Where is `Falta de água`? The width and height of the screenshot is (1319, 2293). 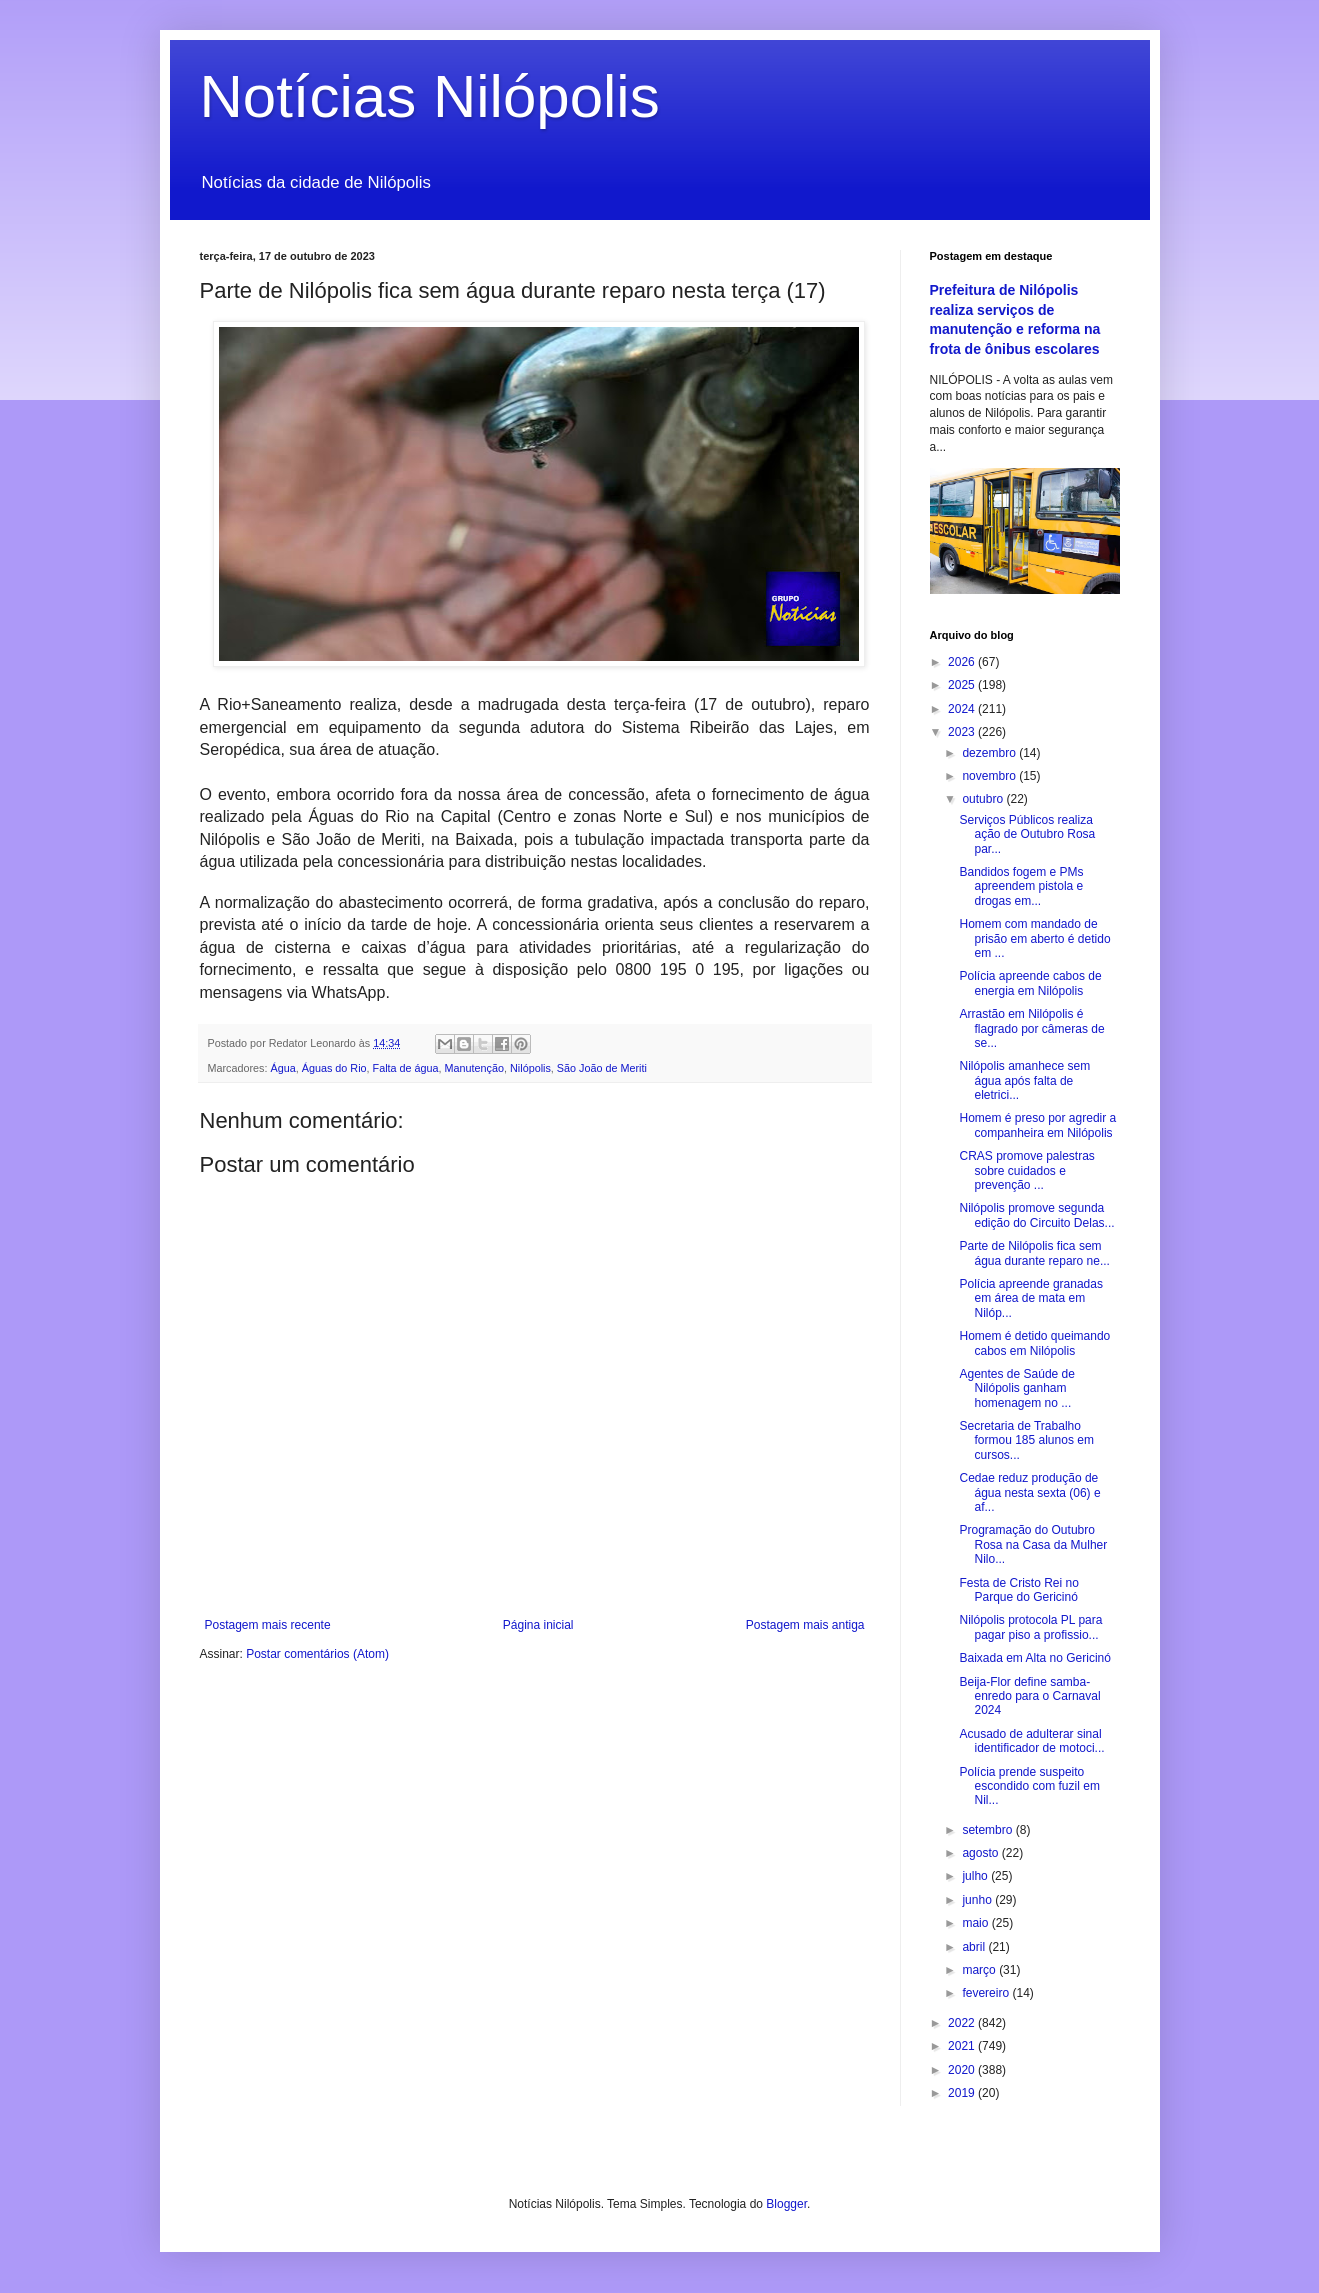 Falta de água is located at coordinates (406, 1068).